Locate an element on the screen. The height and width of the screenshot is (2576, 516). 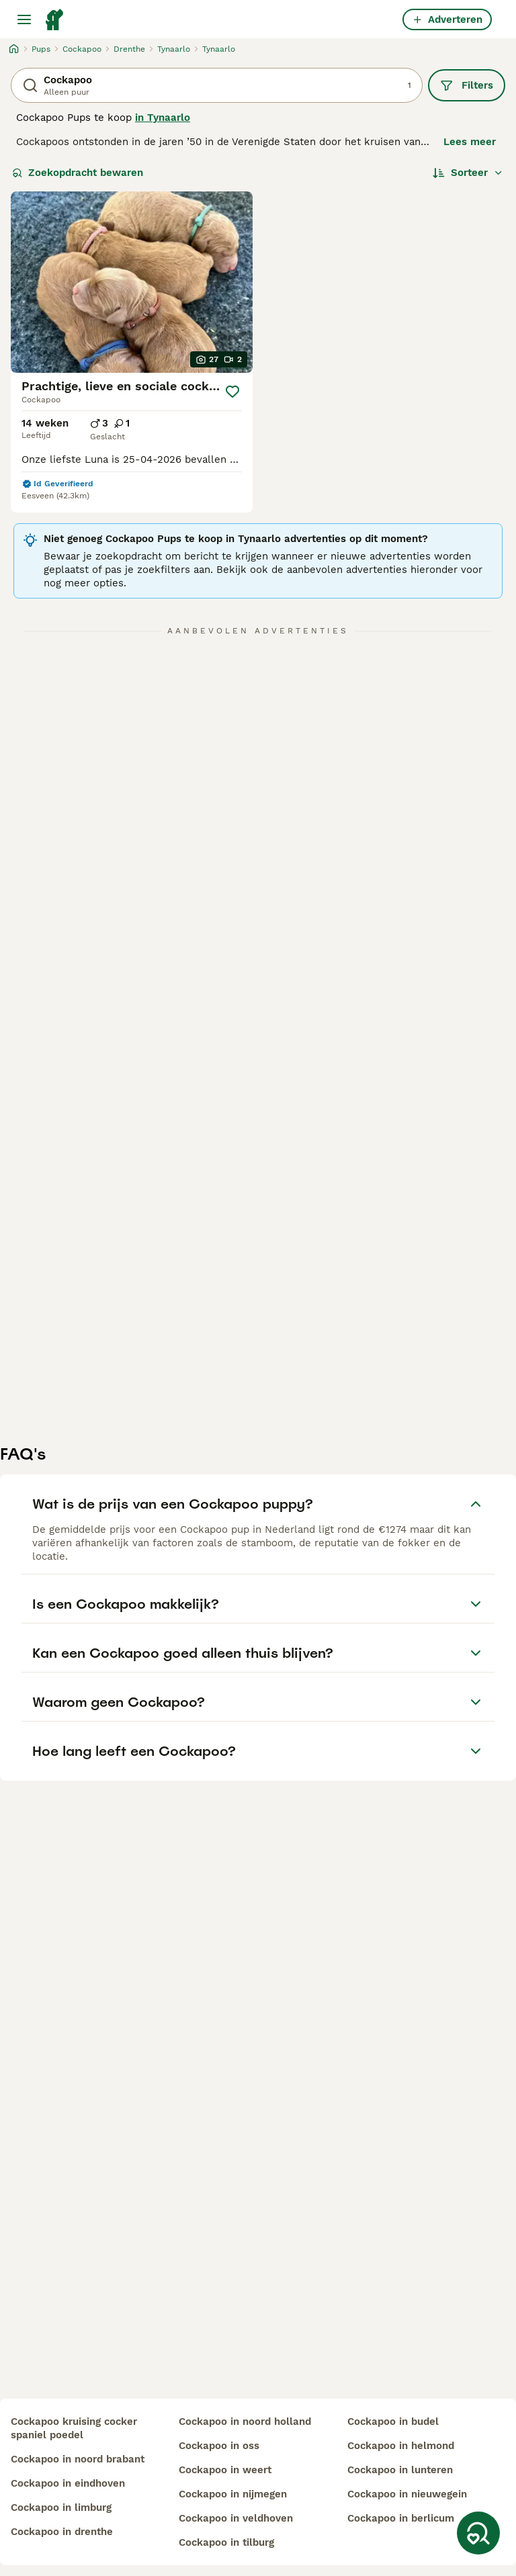
cockapoo in nieuwegein is located at coordinates (407, 2494).